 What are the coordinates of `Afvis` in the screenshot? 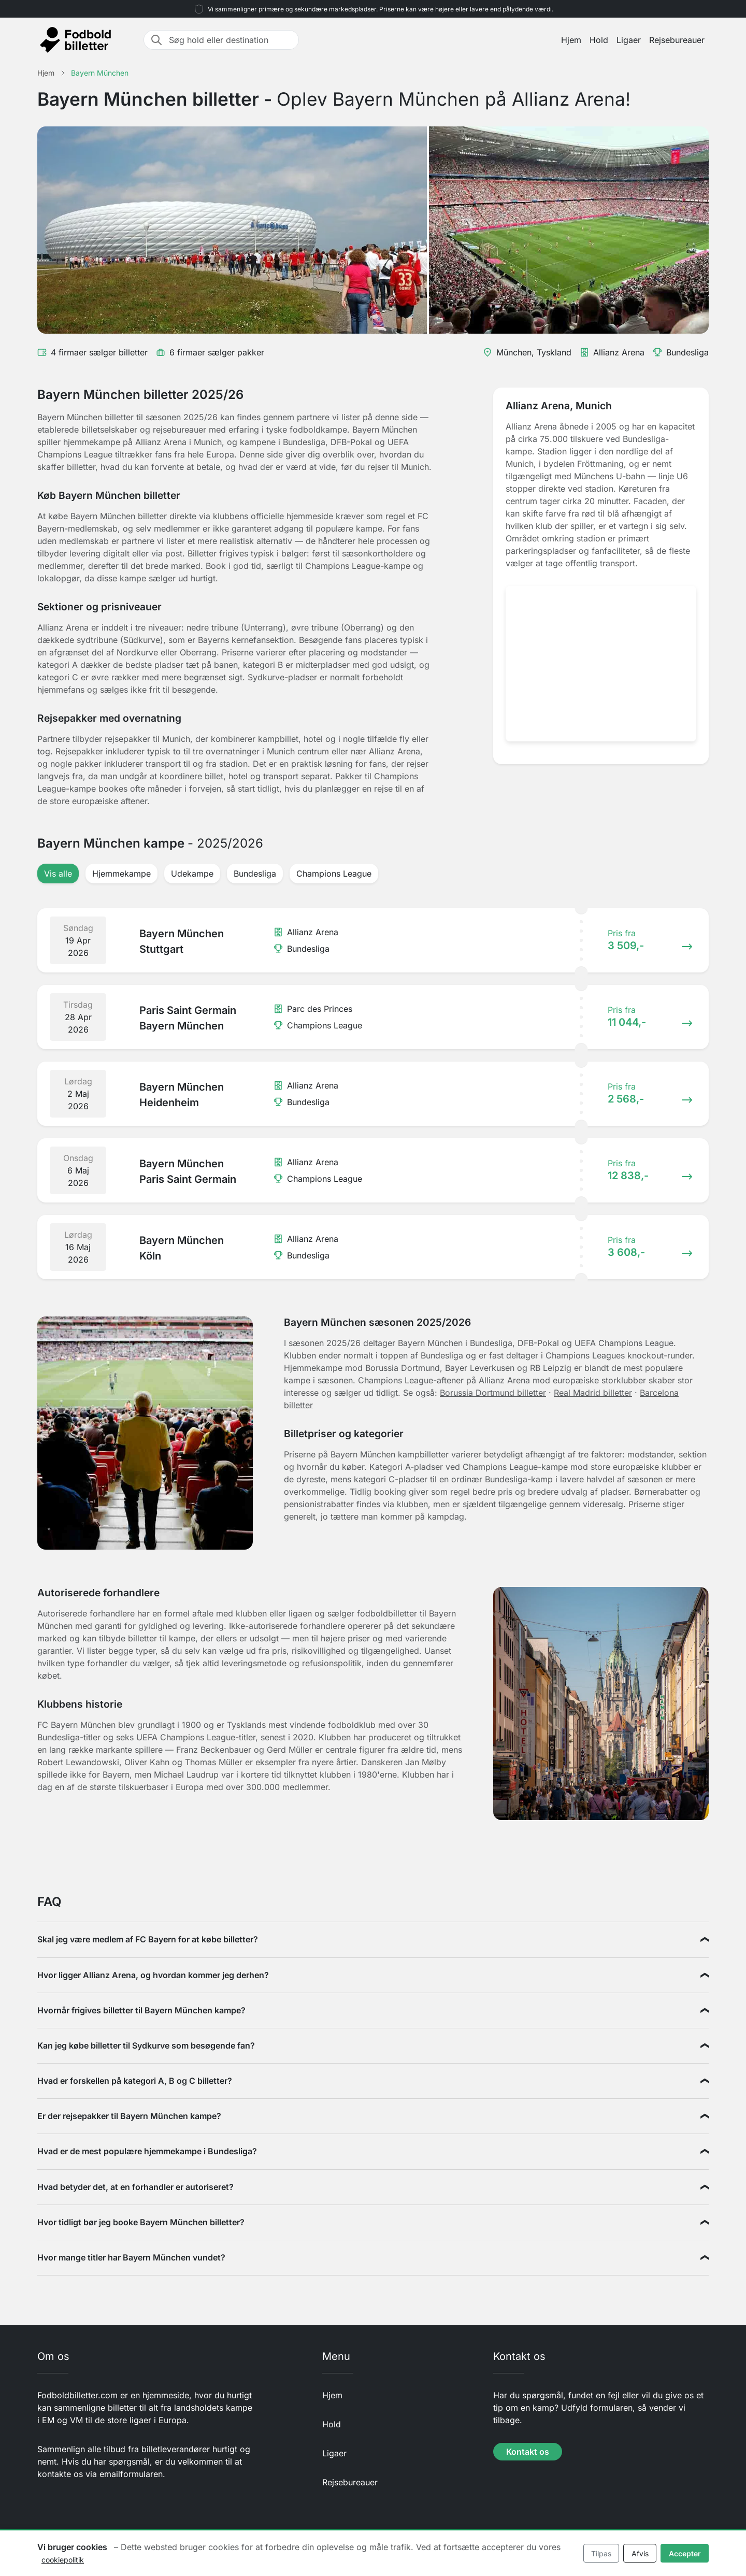 It's located at (640, 2553).